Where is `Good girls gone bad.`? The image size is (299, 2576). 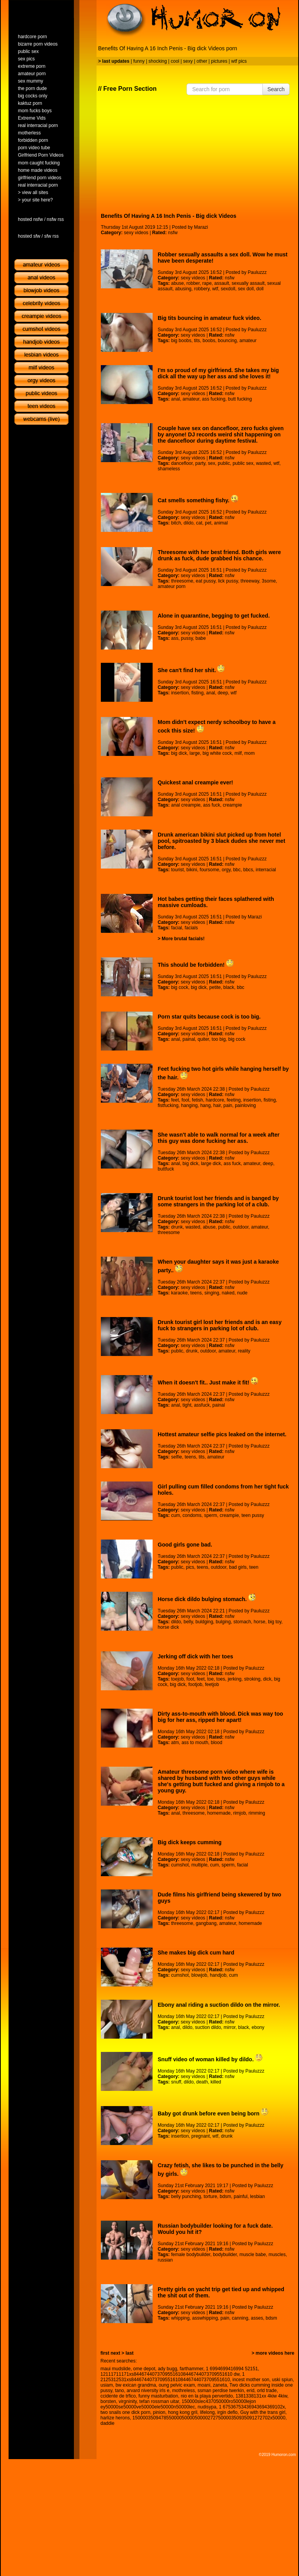
Good girls gone bad. is located at coordinates (185, 1544).